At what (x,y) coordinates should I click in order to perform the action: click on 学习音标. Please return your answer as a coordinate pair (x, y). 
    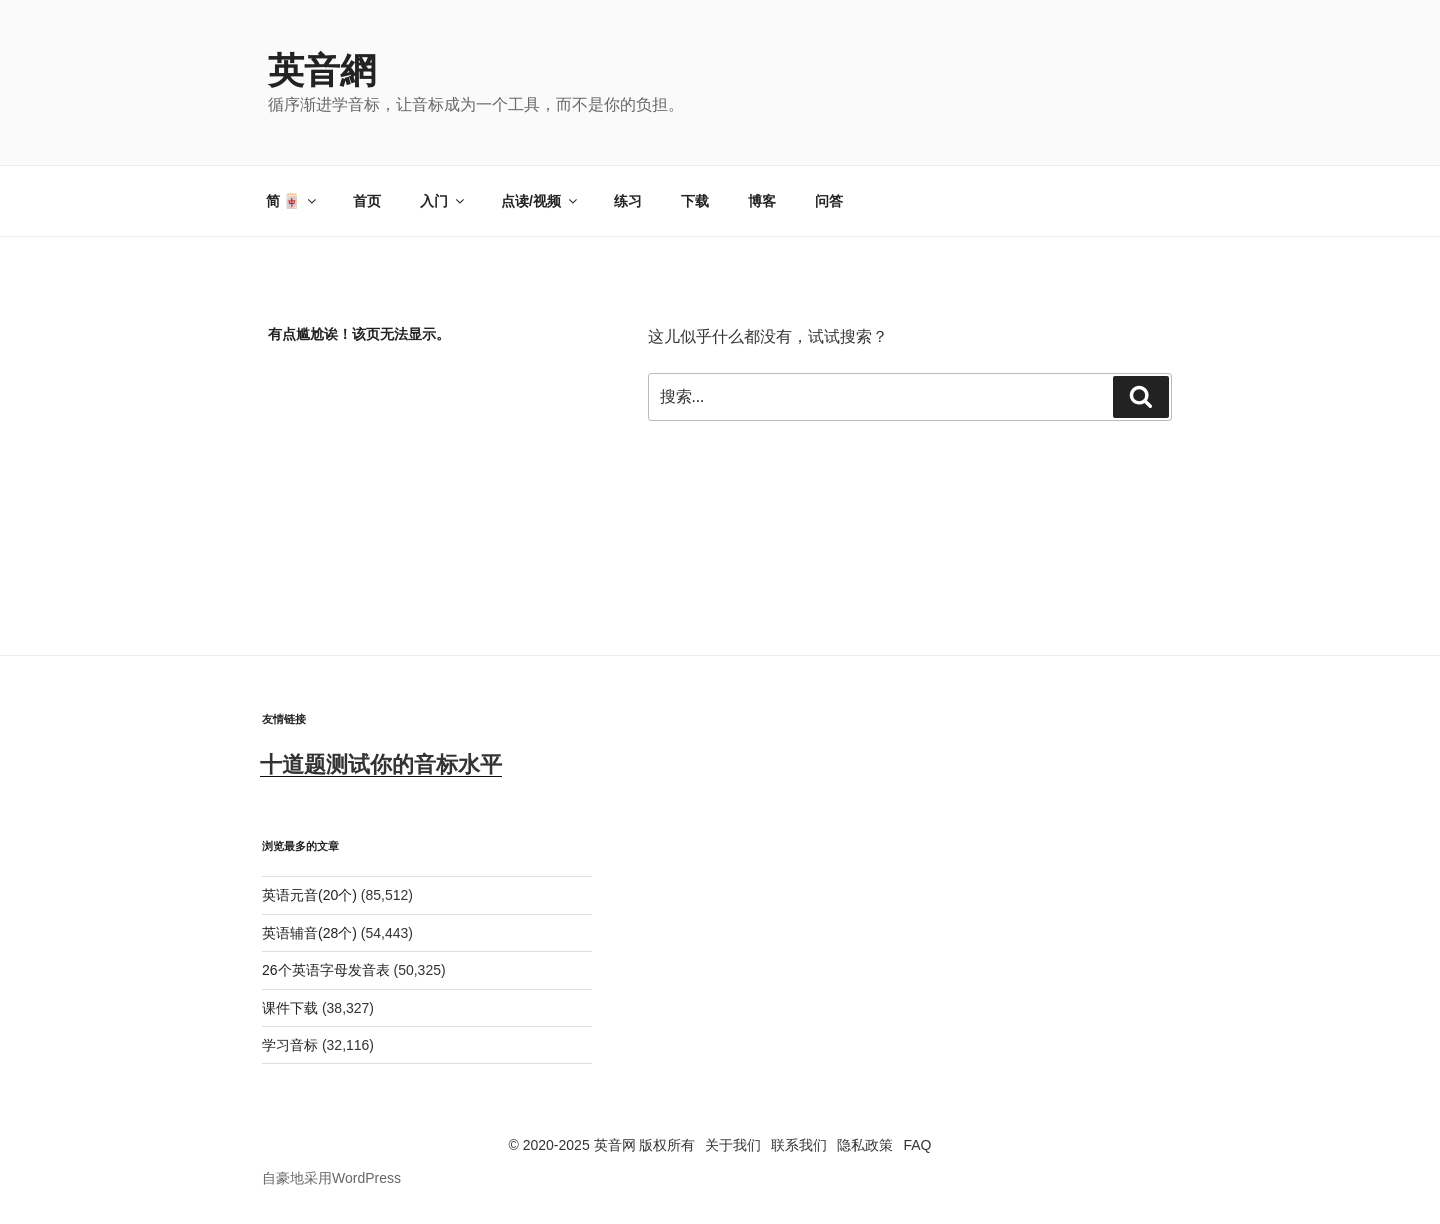
    Looking at the image, I should click on (290, 1045).